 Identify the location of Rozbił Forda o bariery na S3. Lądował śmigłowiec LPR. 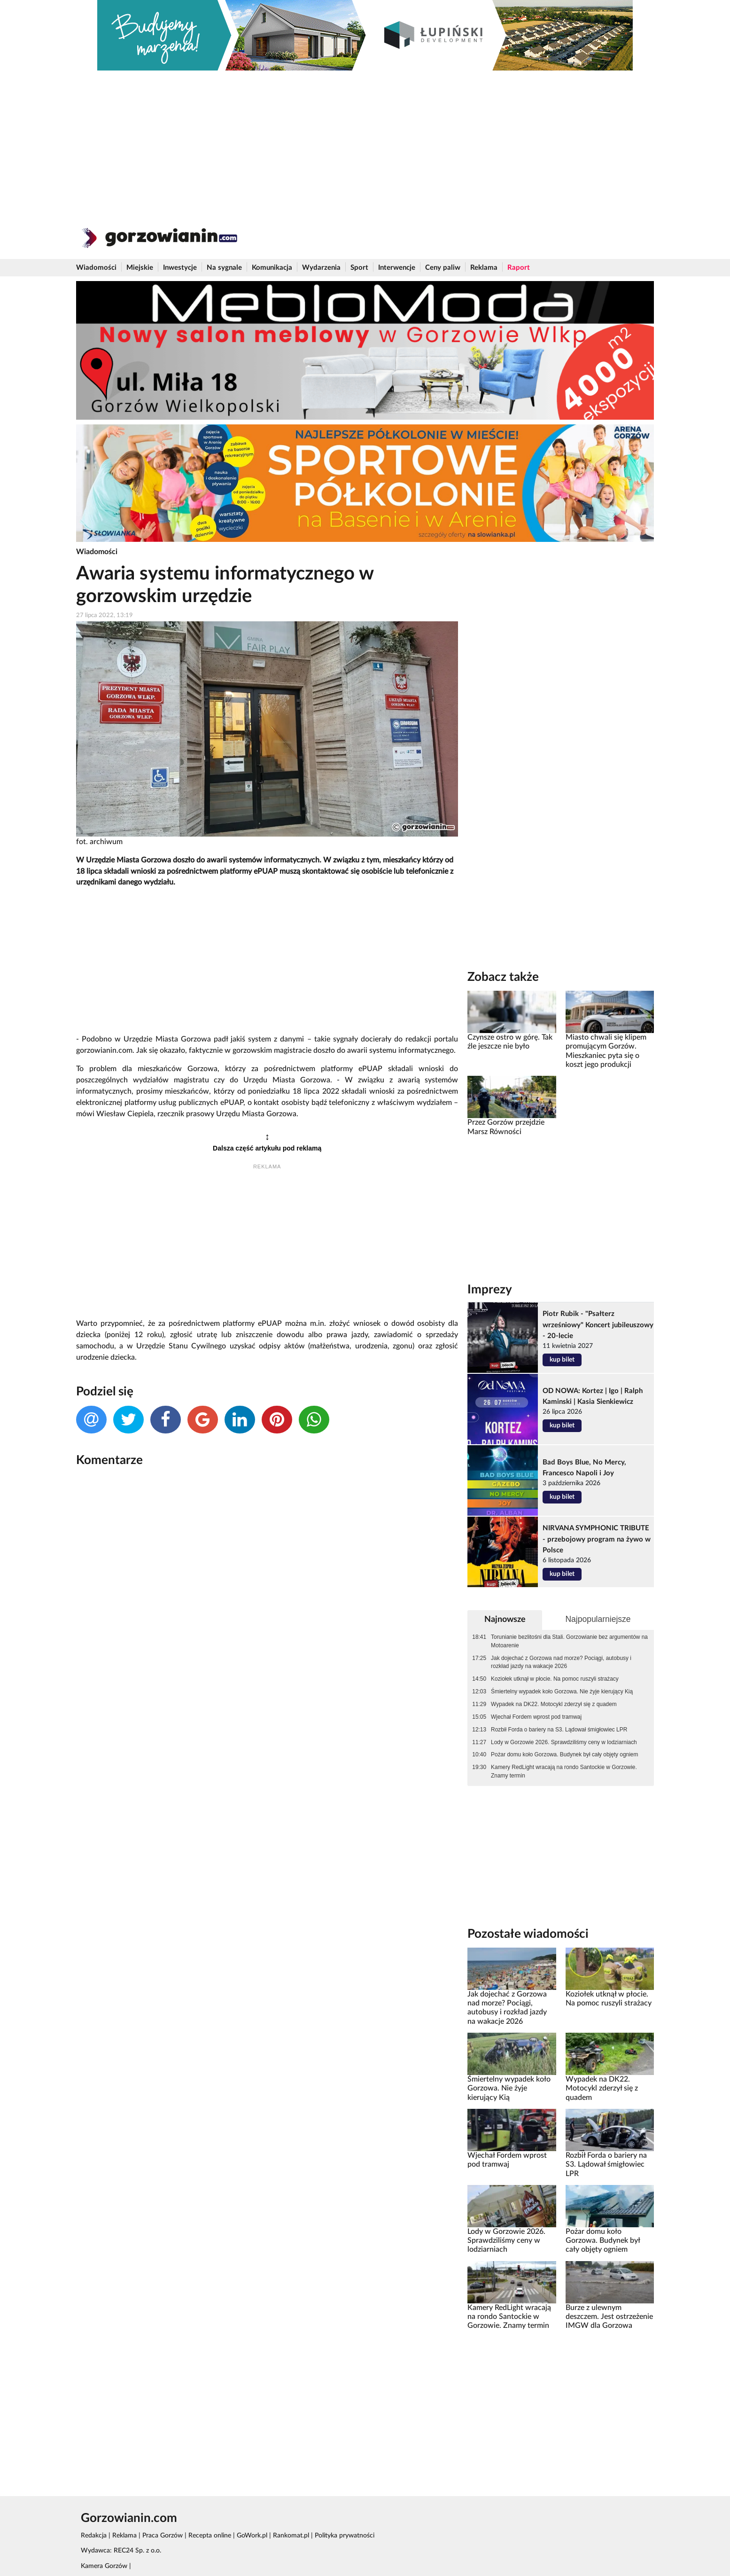
(559, 1729).